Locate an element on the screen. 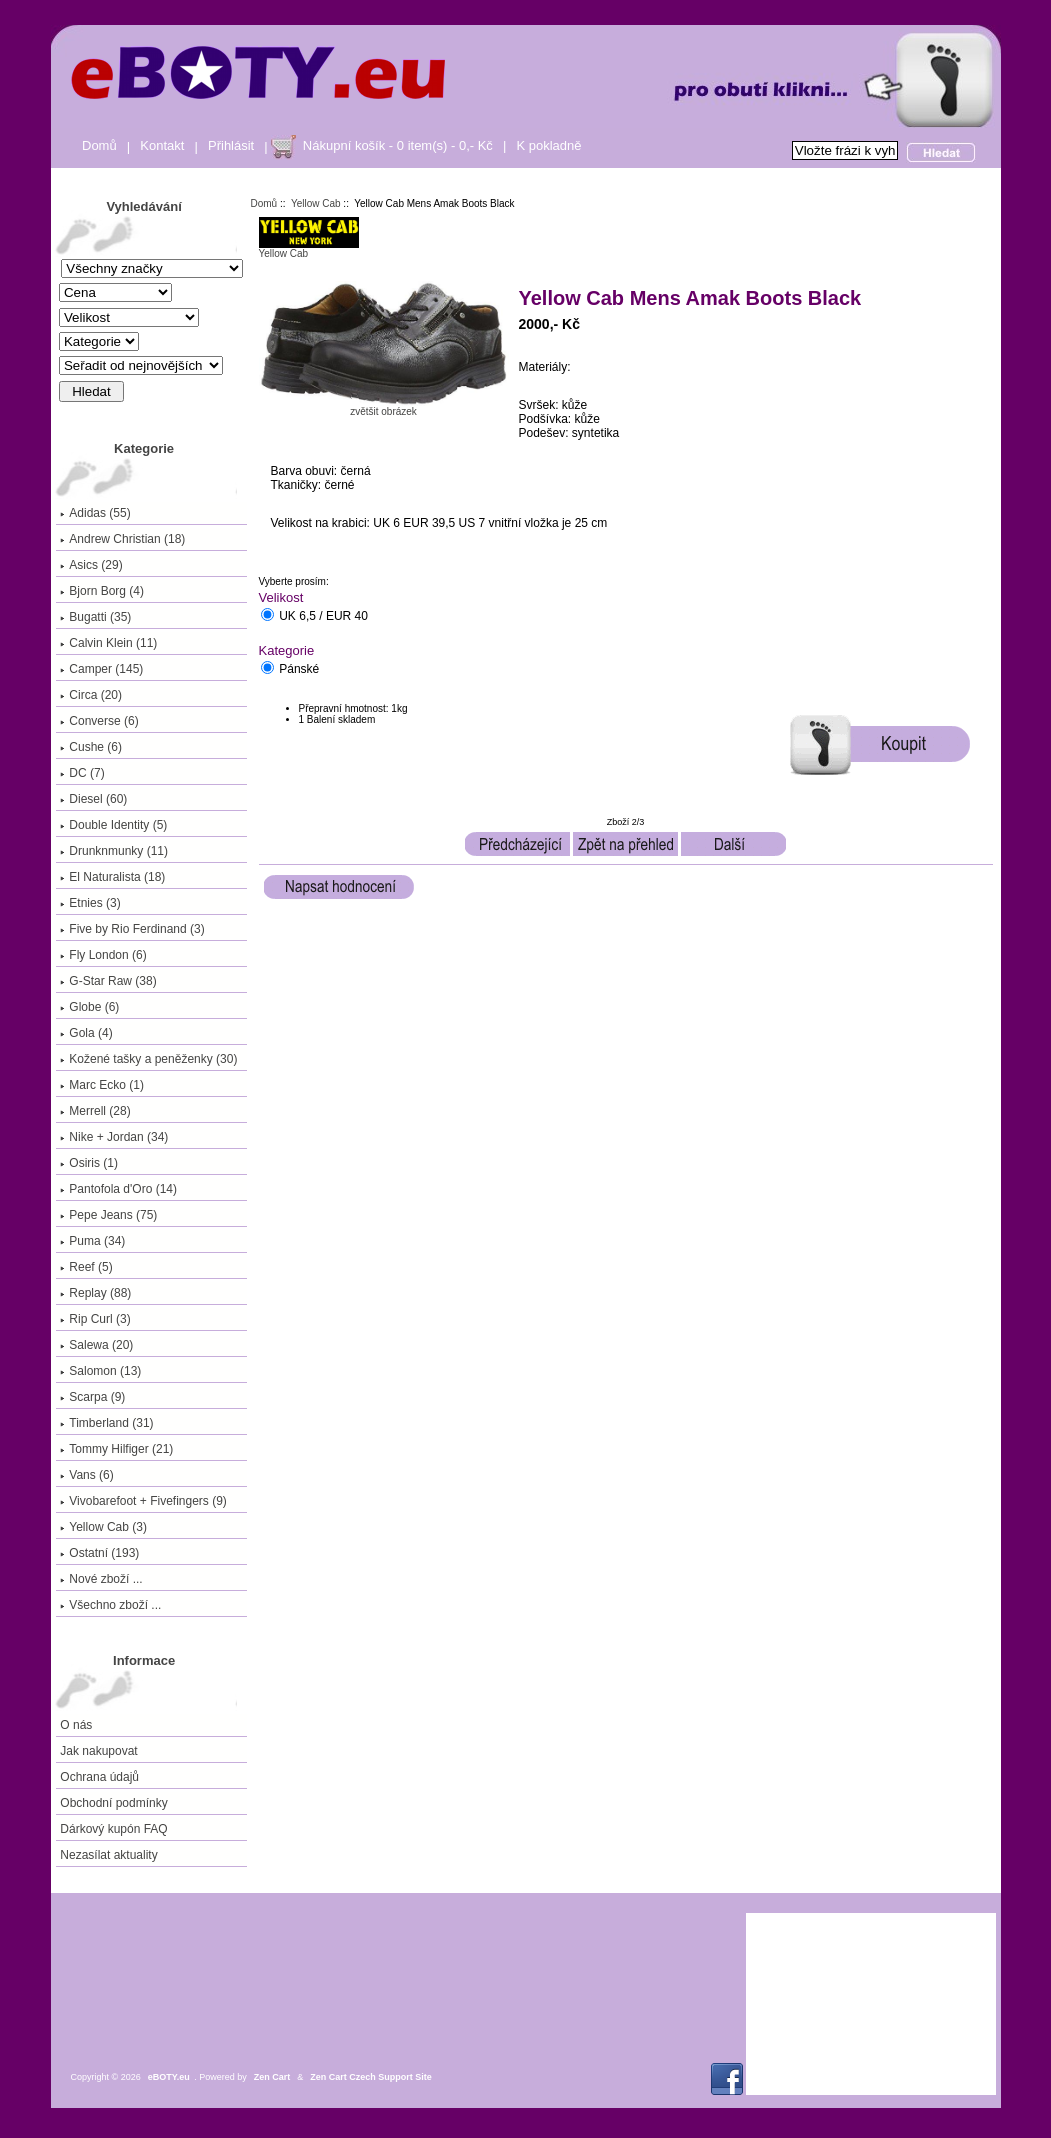 The width and height of the screenshot is (1051, 2138). Obchodní podmínky is located at coordinates (113, 1803).